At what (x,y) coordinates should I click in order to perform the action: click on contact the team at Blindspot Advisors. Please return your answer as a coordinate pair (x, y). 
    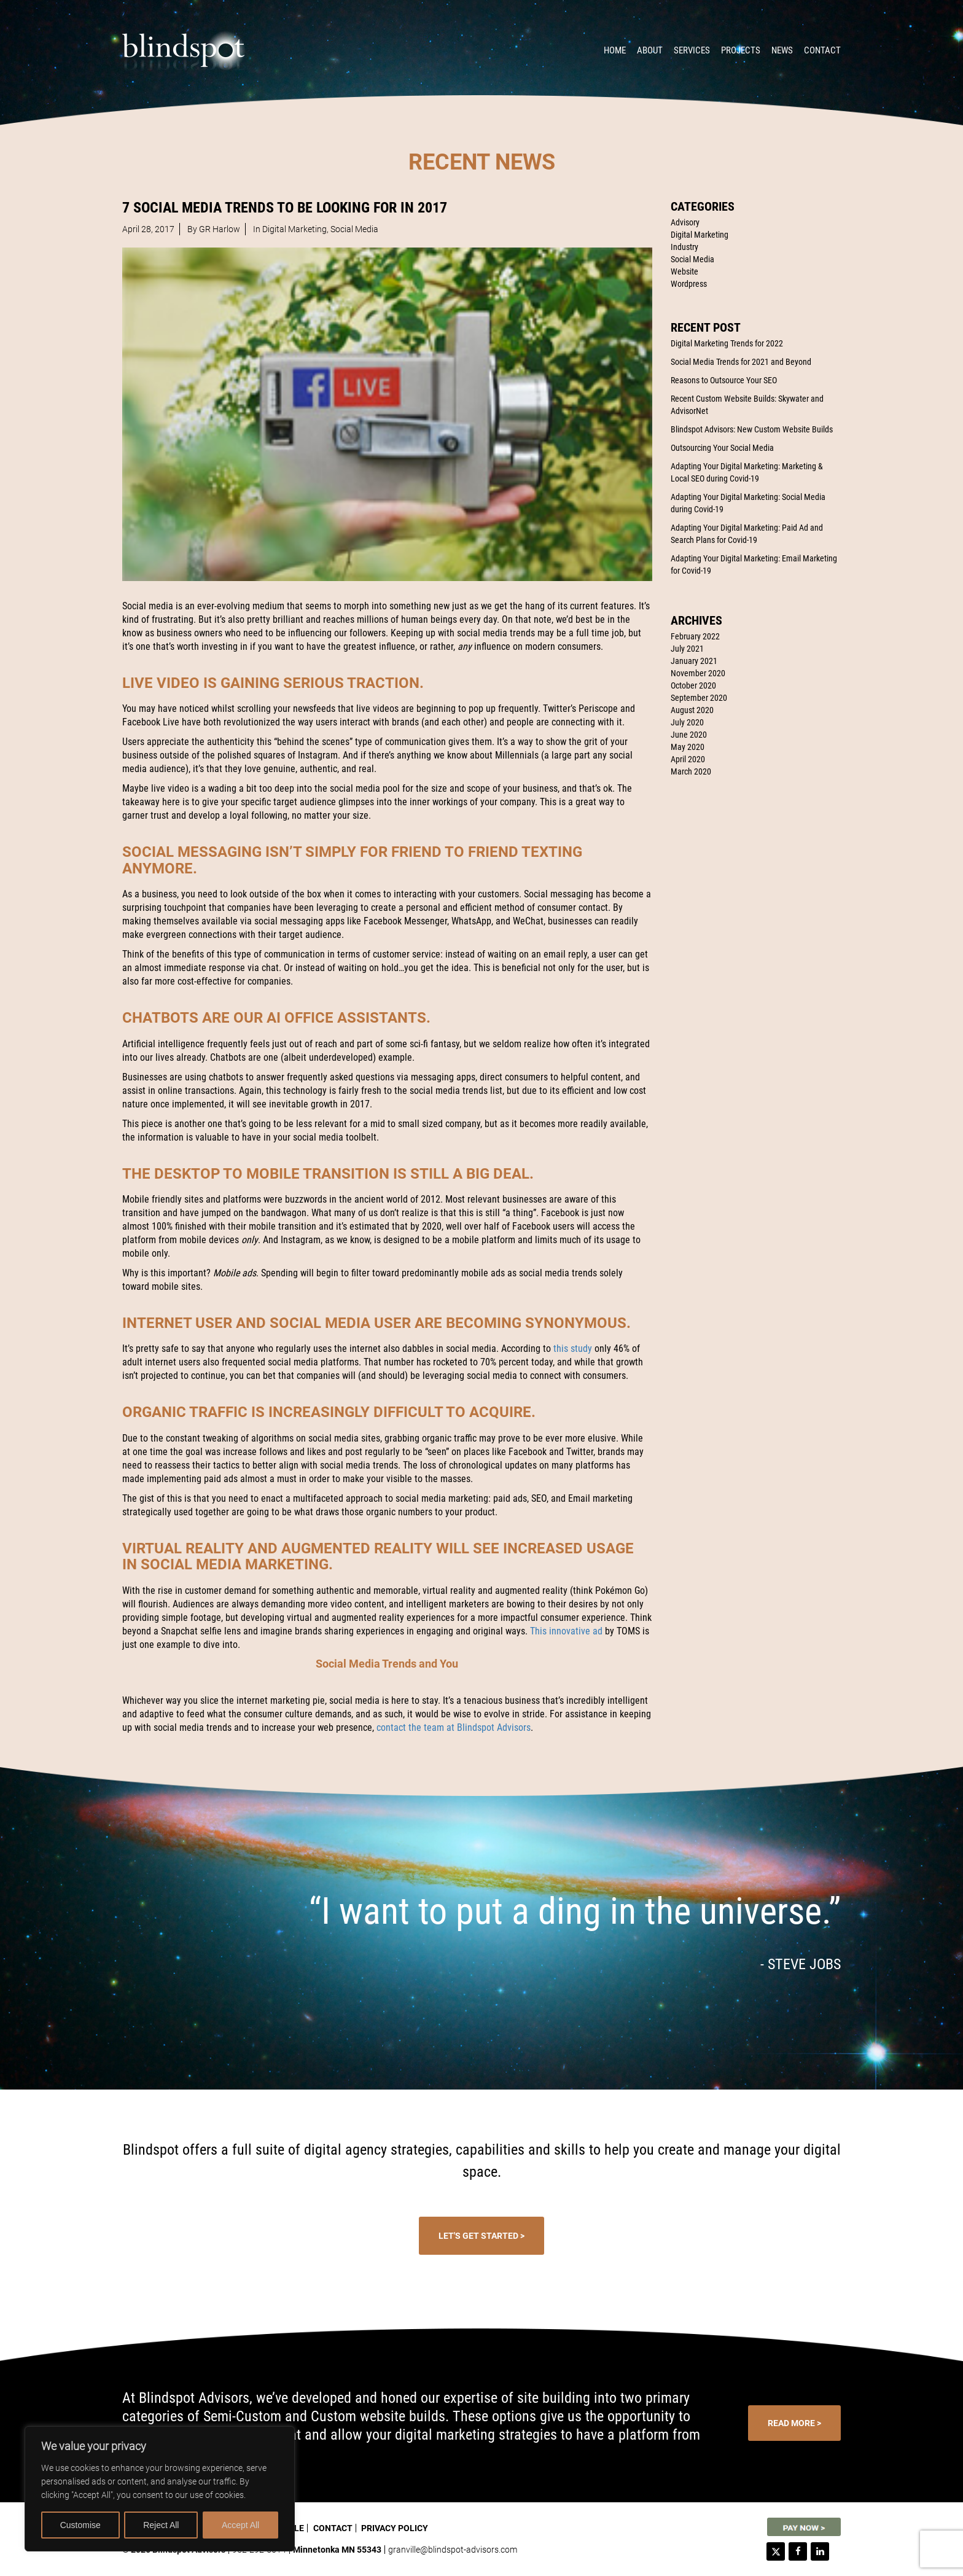
    Looking at the image, I should click on (453, 1727).